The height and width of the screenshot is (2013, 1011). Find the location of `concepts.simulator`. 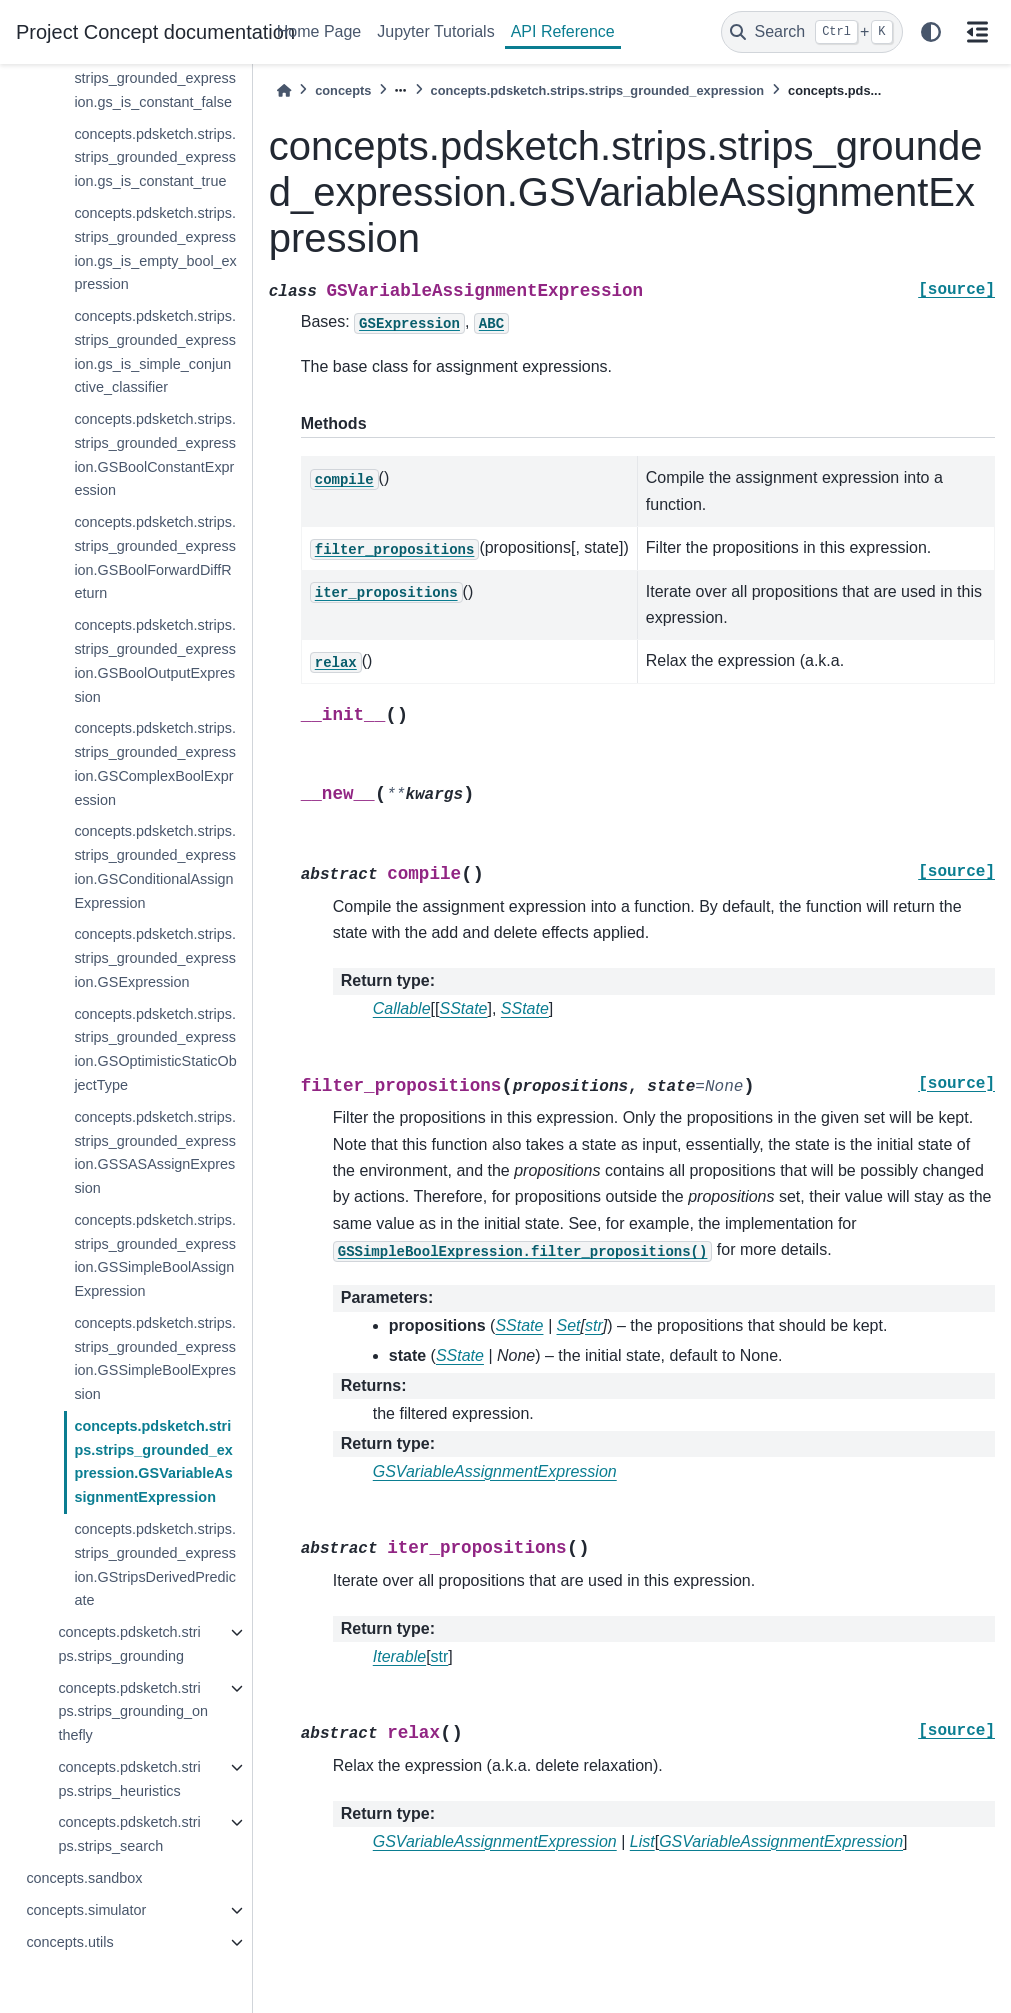

concepts.simulator is located at coordinates (86, 1910).